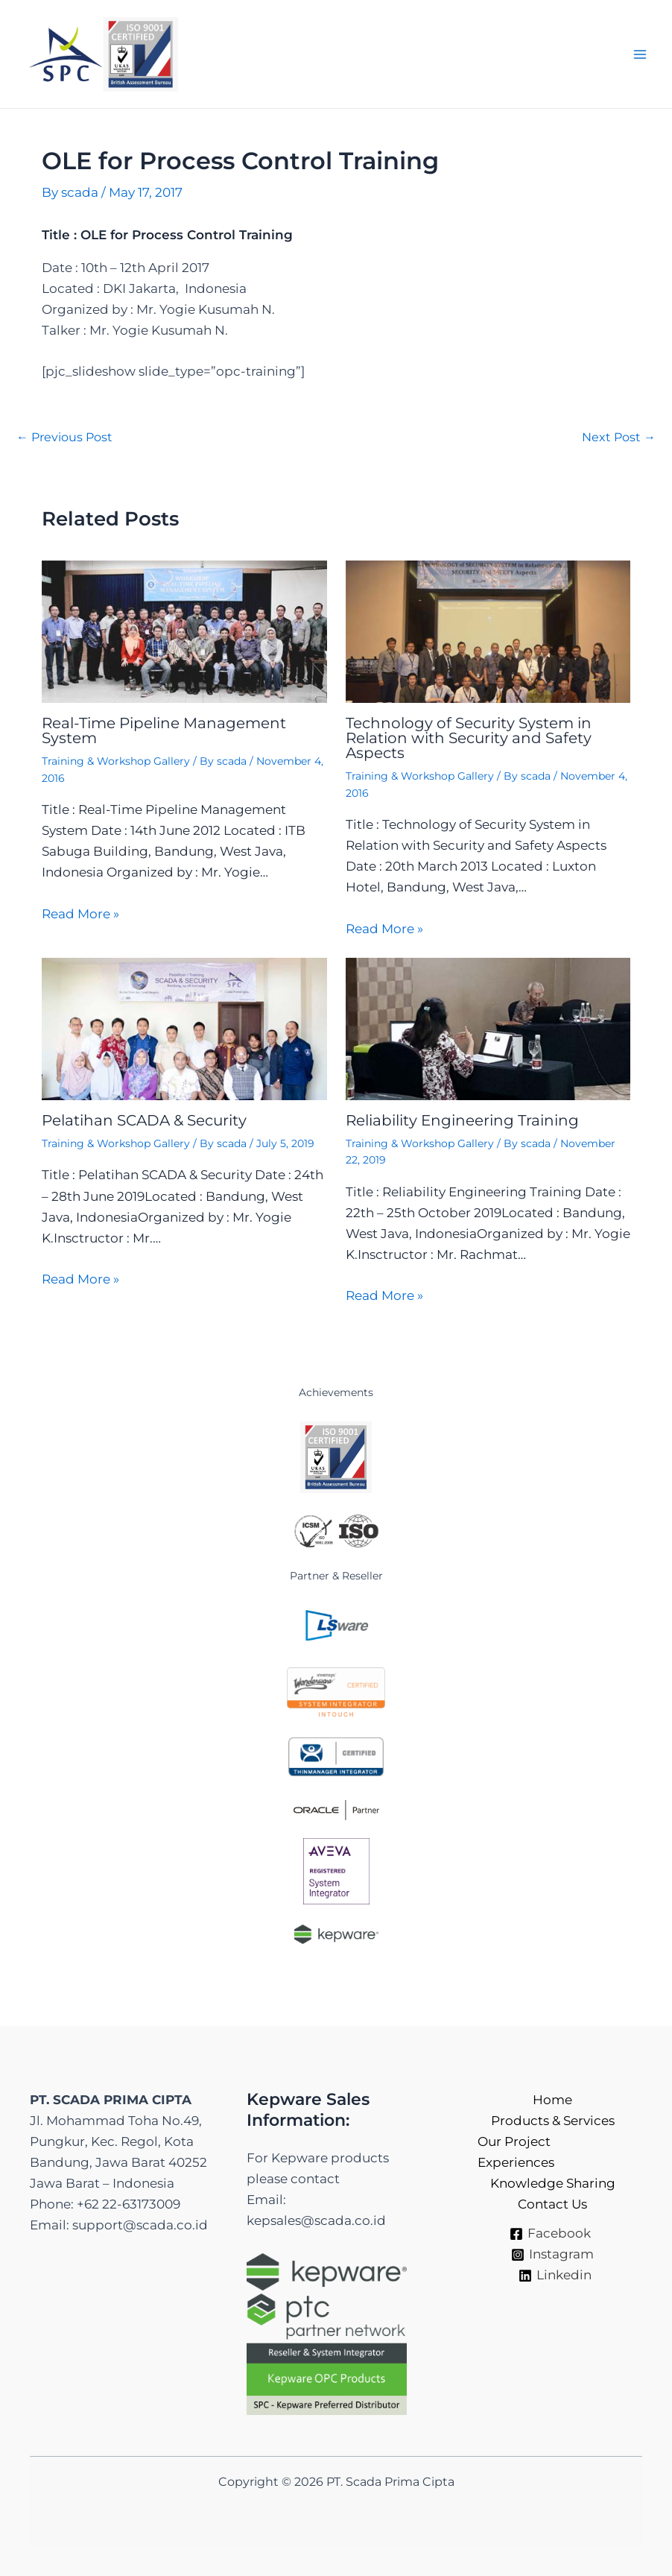 The height and width of the screenshot is (2576, 672). What do you see at coordinates (550, 2234) in the screenshot?
I see `[Facebook]` at bounding box center [550, 2234].